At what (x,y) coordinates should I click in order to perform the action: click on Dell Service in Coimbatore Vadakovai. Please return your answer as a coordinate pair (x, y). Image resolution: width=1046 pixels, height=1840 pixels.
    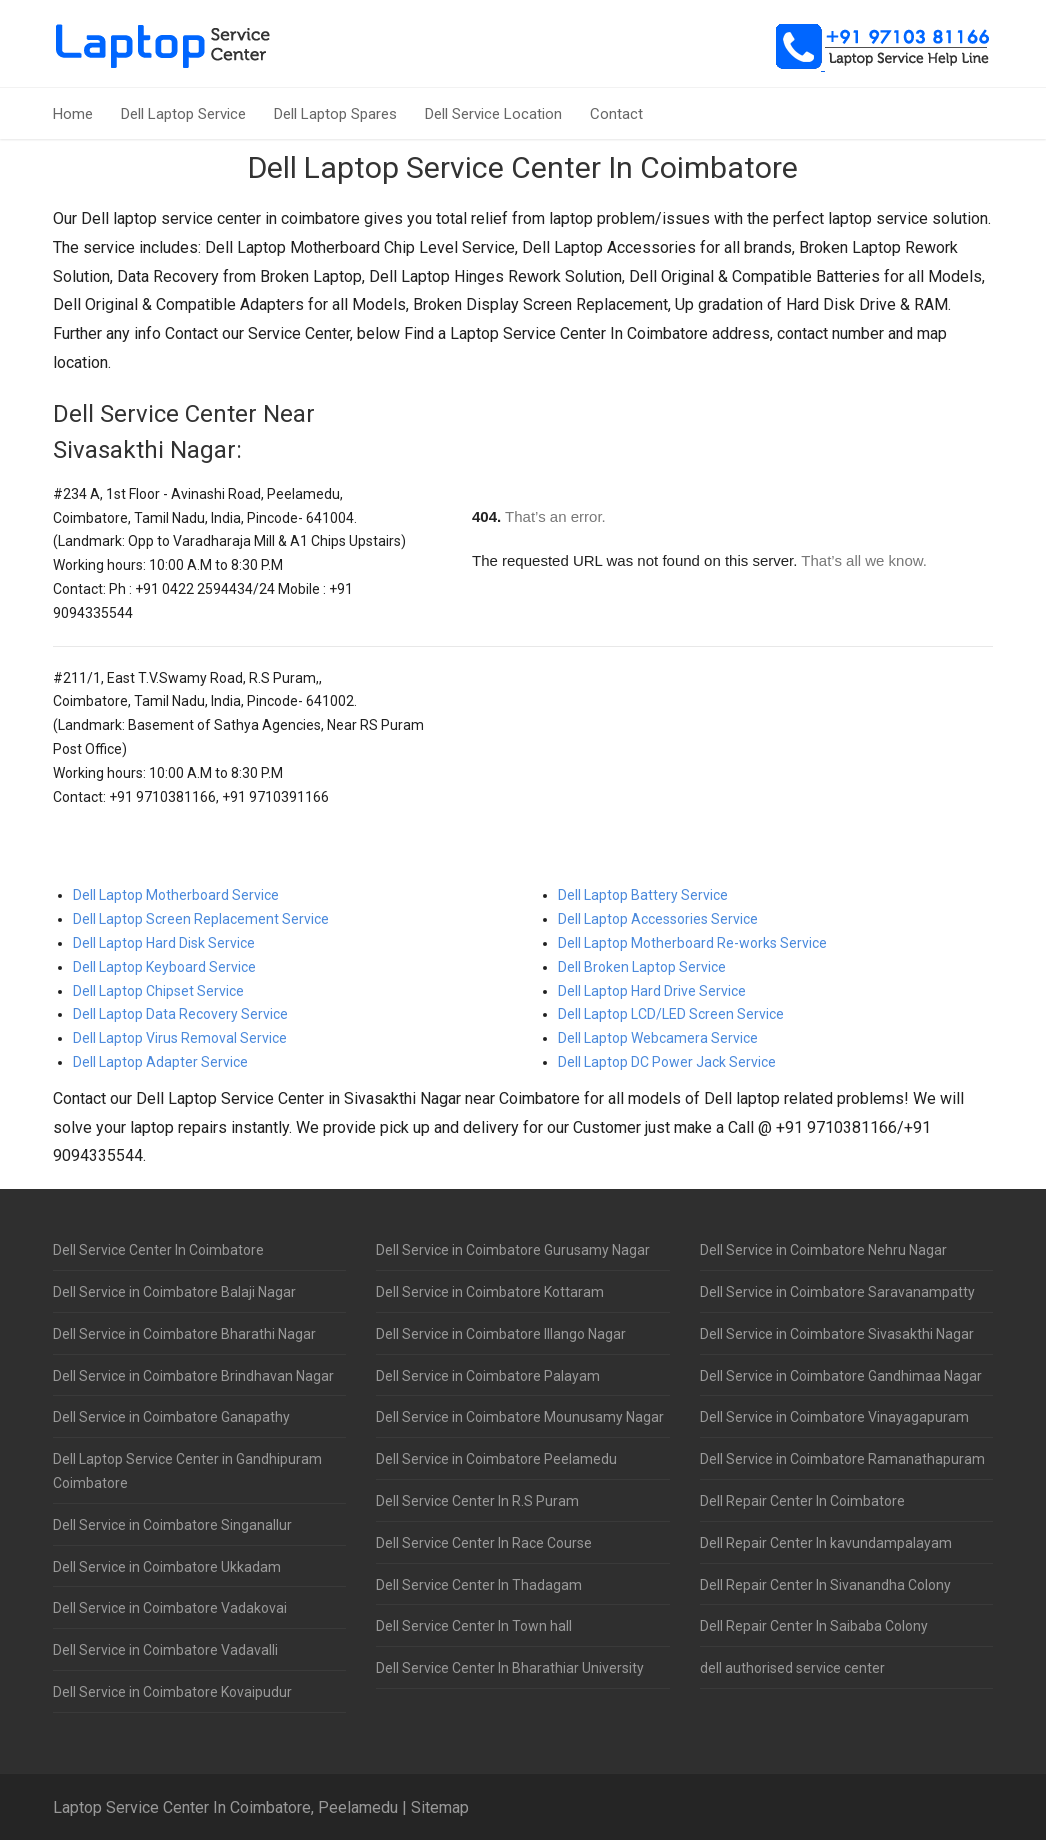
    Looking at the image, I should click on (170, 1608).